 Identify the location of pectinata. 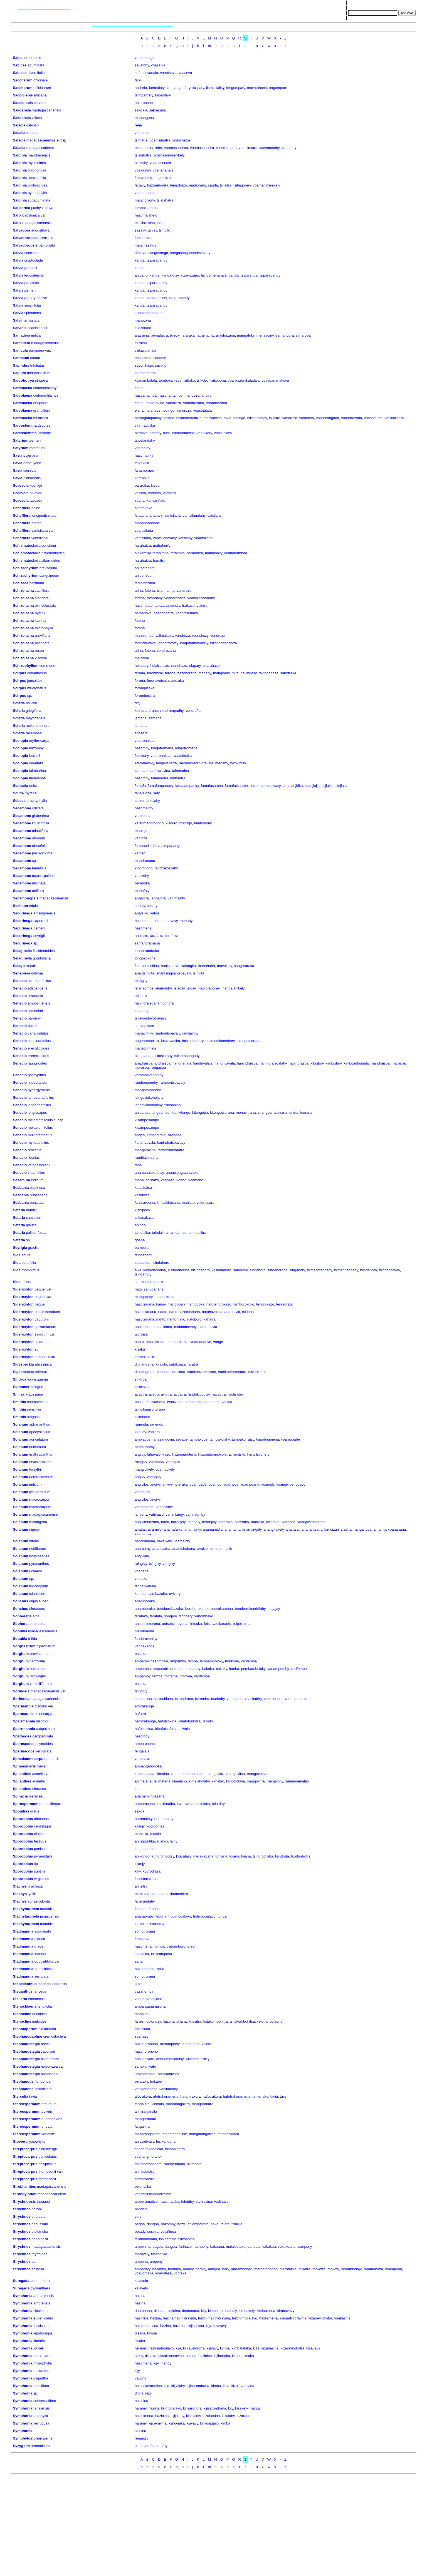
(36, 583).